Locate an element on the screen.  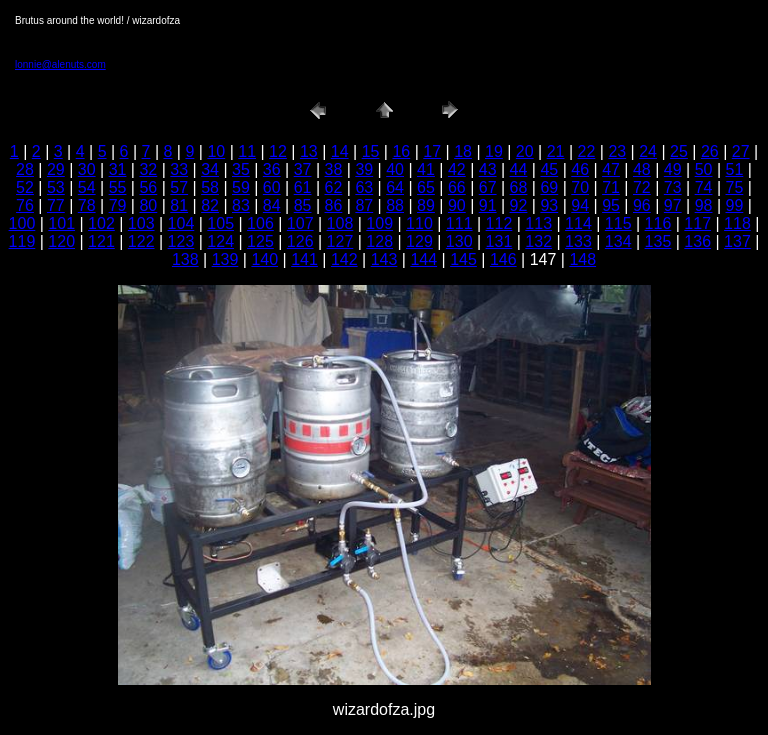
63 is located at coordinates (364, 187).